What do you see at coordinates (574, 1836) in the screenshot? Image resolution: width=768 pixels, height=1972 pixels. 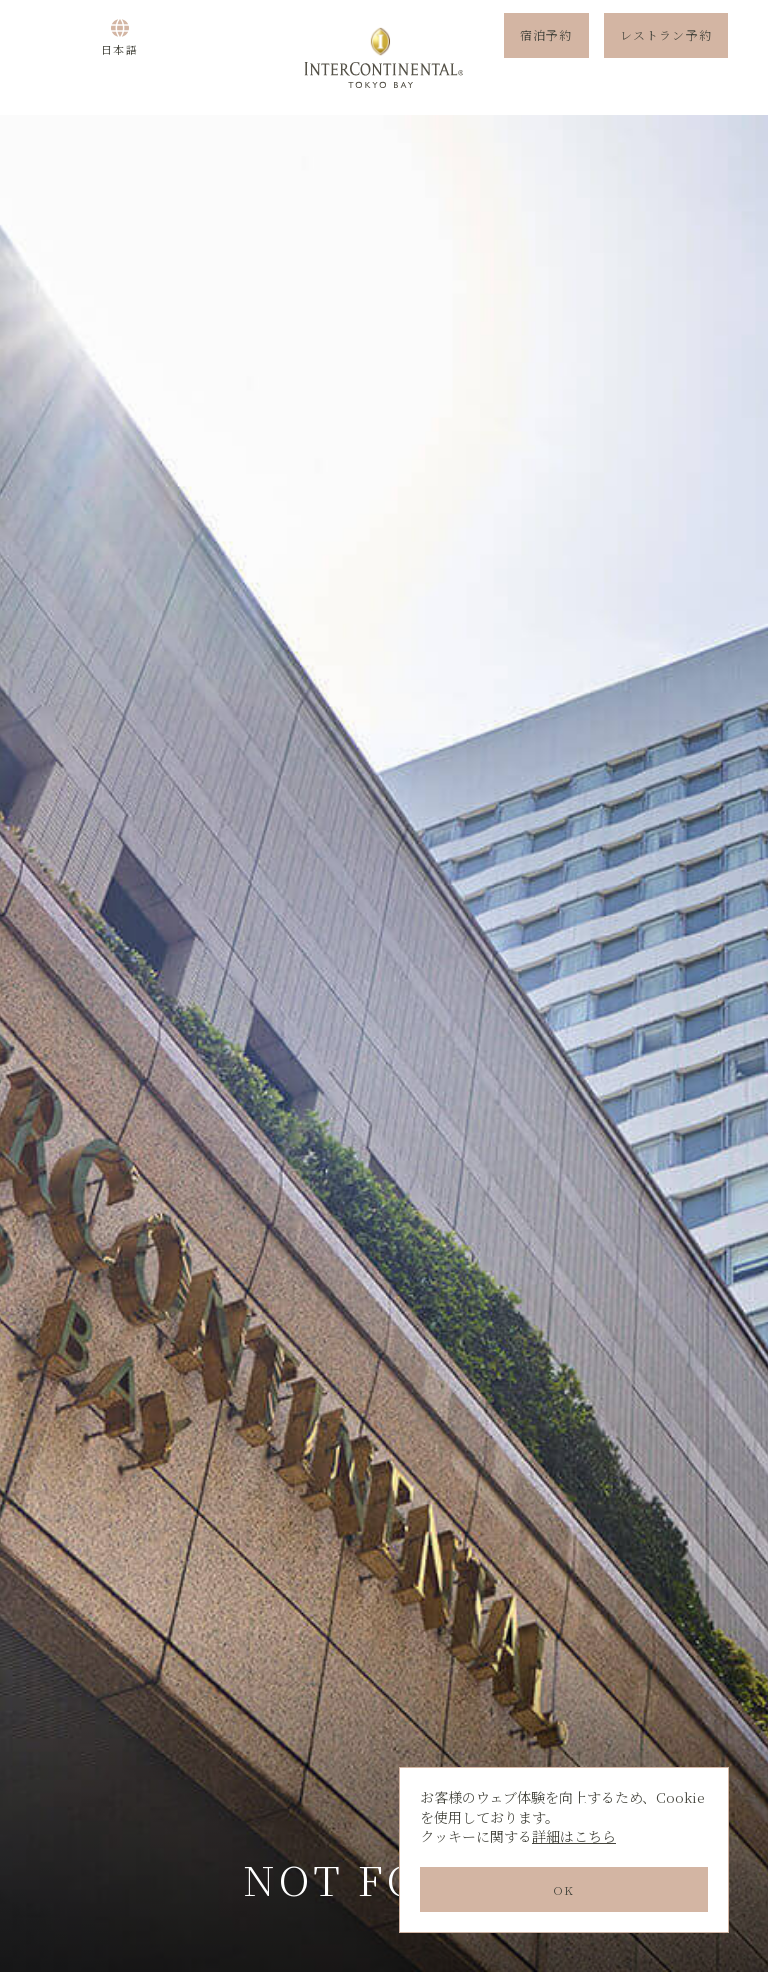 I see `詳細はこちら` at bounding box center [574, 1836].